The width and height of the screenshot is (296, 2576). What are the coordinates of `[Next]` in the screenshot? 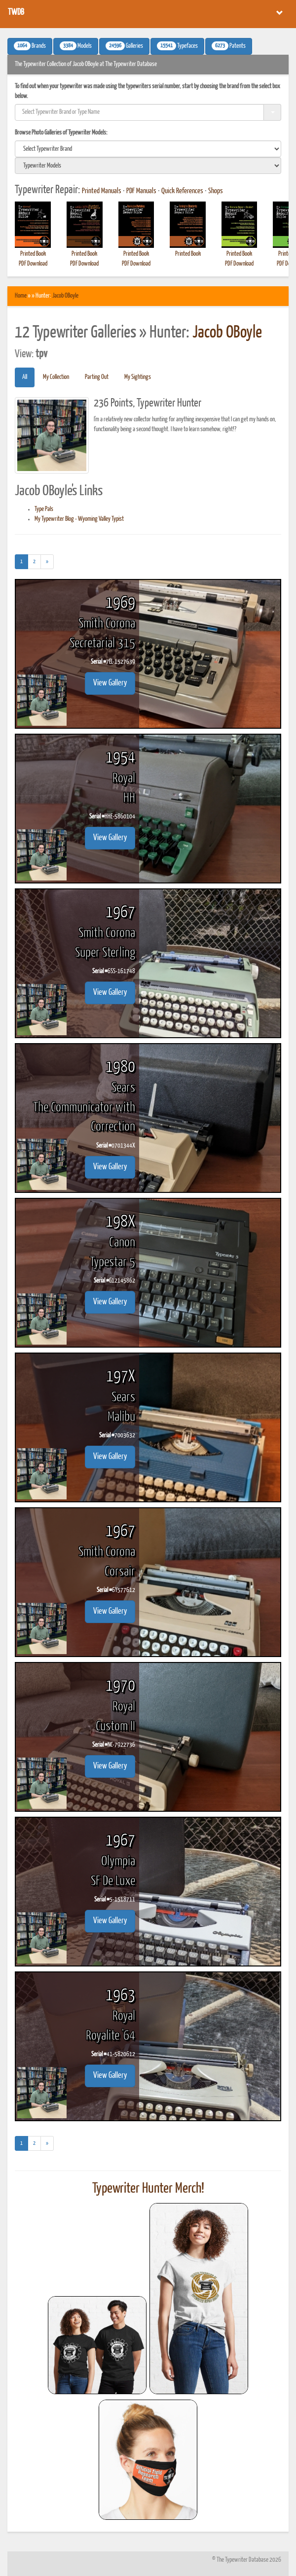 It's located at (47, 561).